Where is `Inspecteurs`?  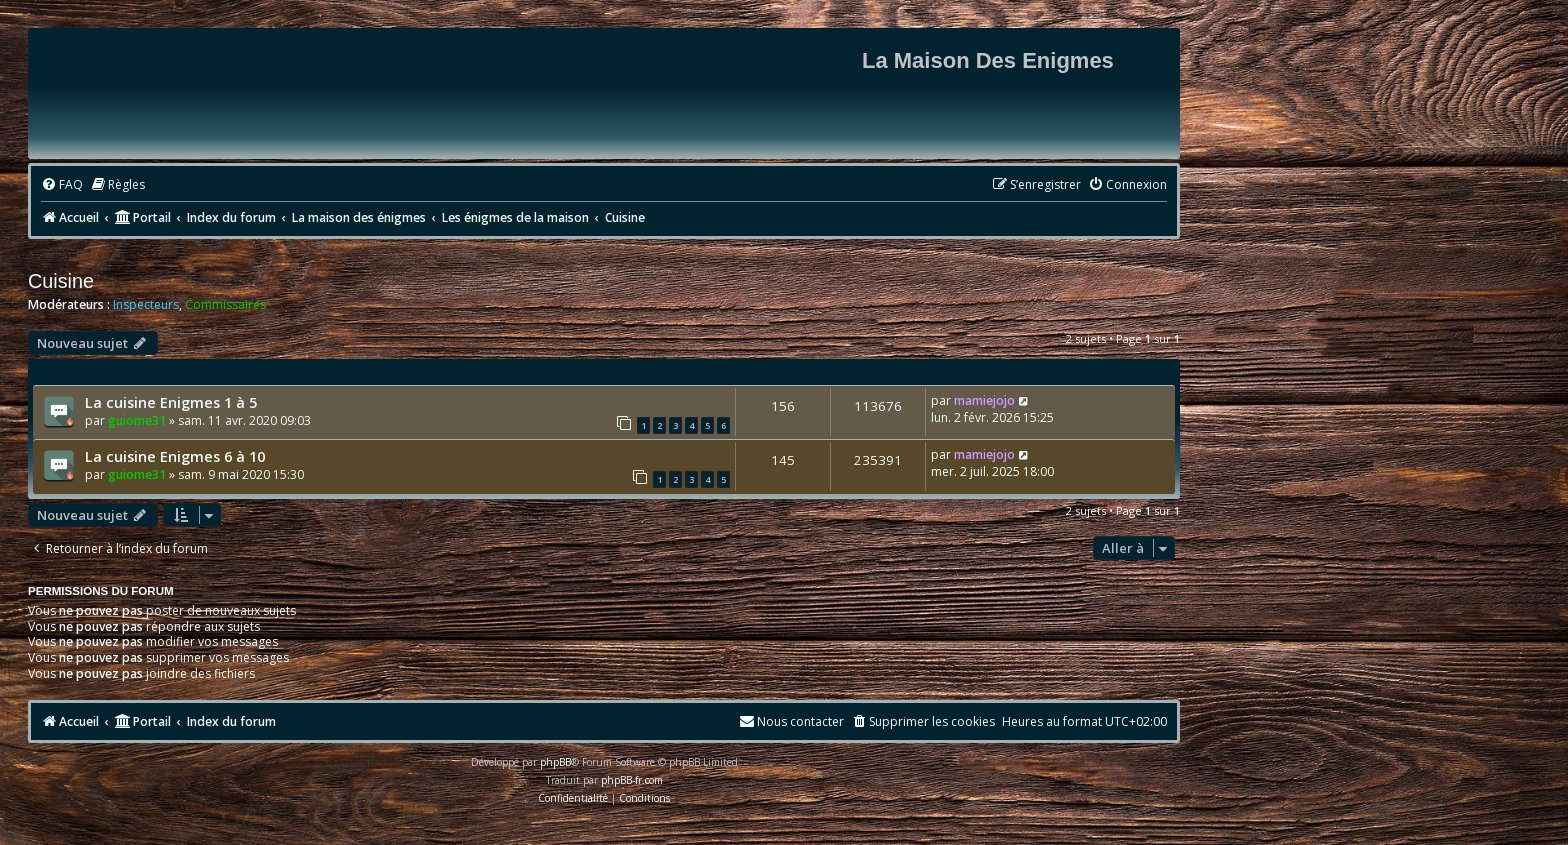
Inspecteurs is located at coordinates (146, 305).